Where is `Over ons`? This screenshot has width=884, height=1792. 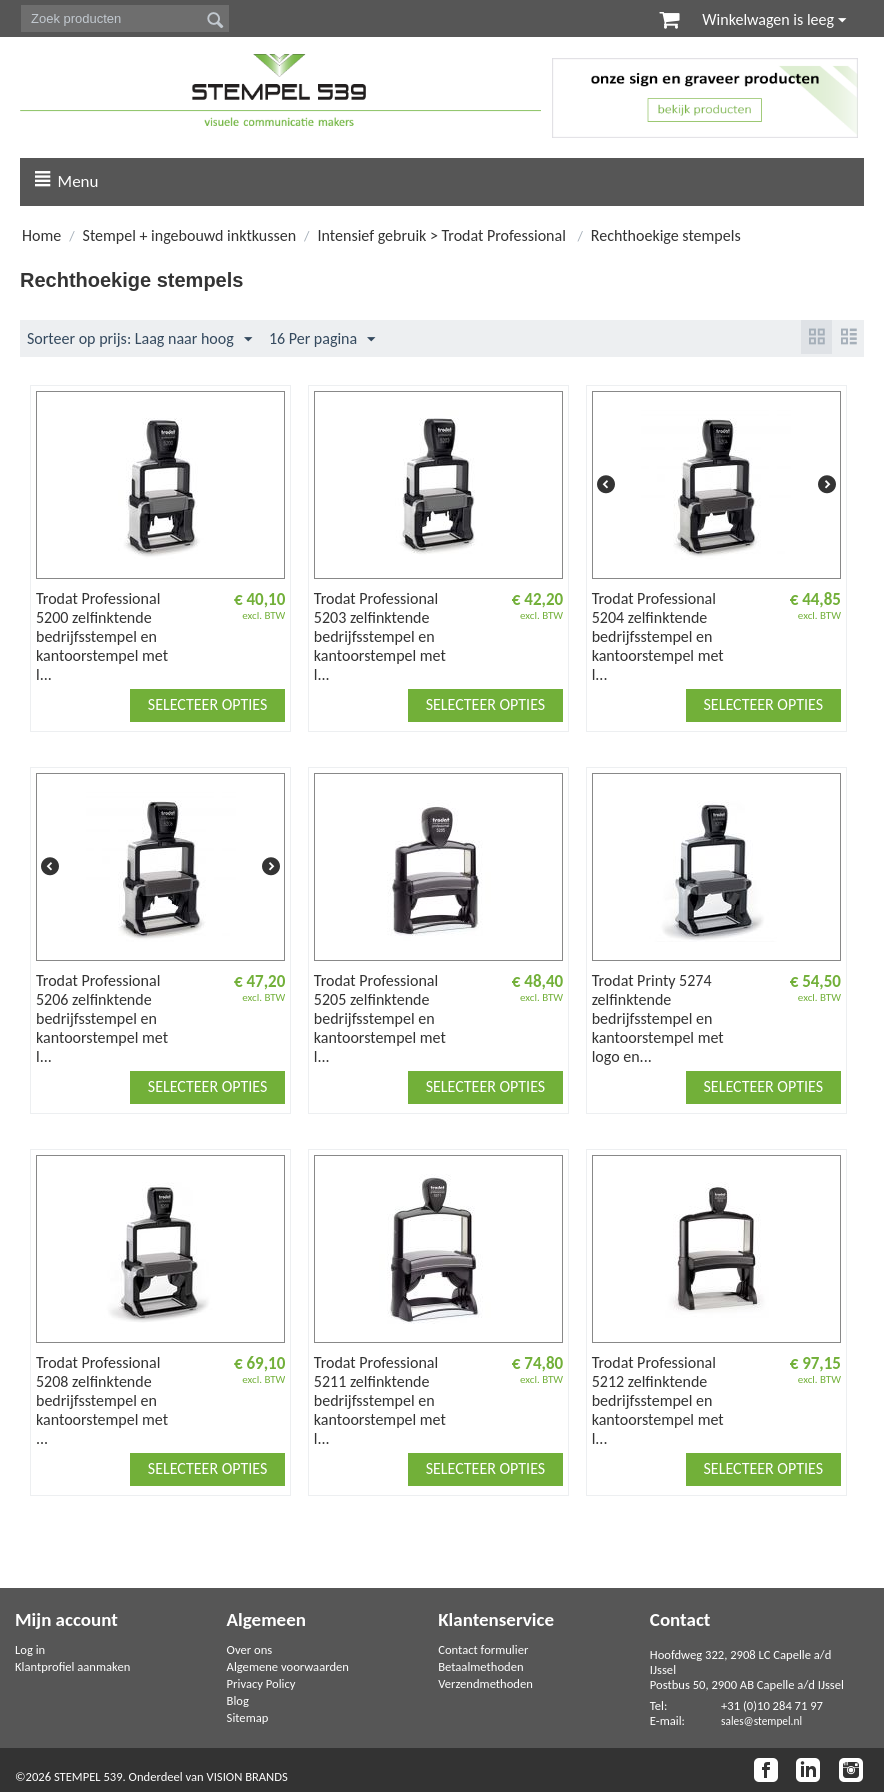 Over ons is located at coordinates (250, 1649).